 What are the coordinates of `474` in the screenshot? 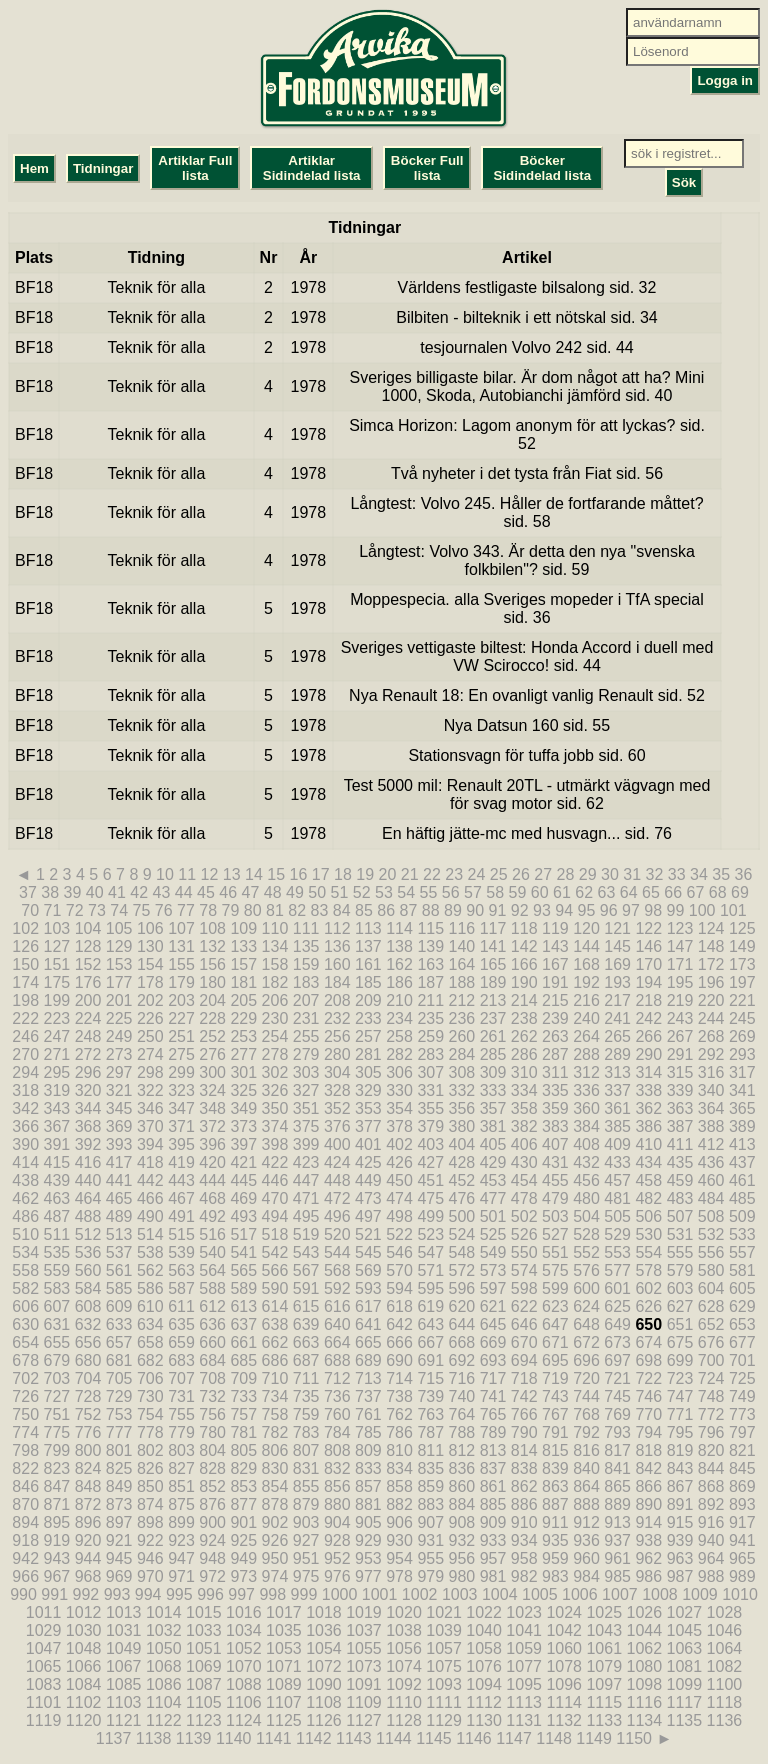 It's located at (399, 1198).